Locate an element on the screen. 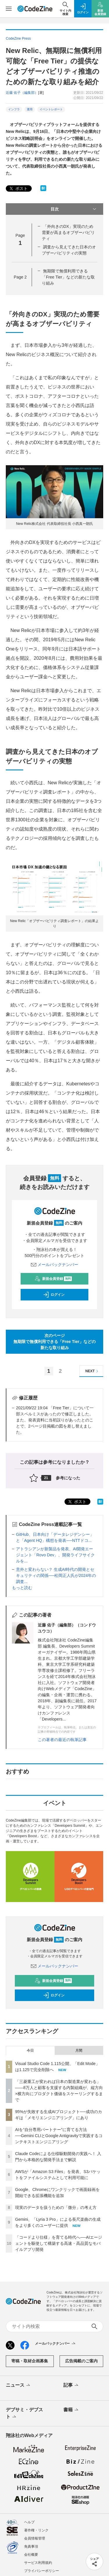 Image resolution: width=109 pixels, height=2576 pixels. AIを“自分専用パートナー”に育てる方法──Gemini CLIとGoogle Antigravityで実践するコンテキストエンジニアリング is located at coordinates (59, 2135).